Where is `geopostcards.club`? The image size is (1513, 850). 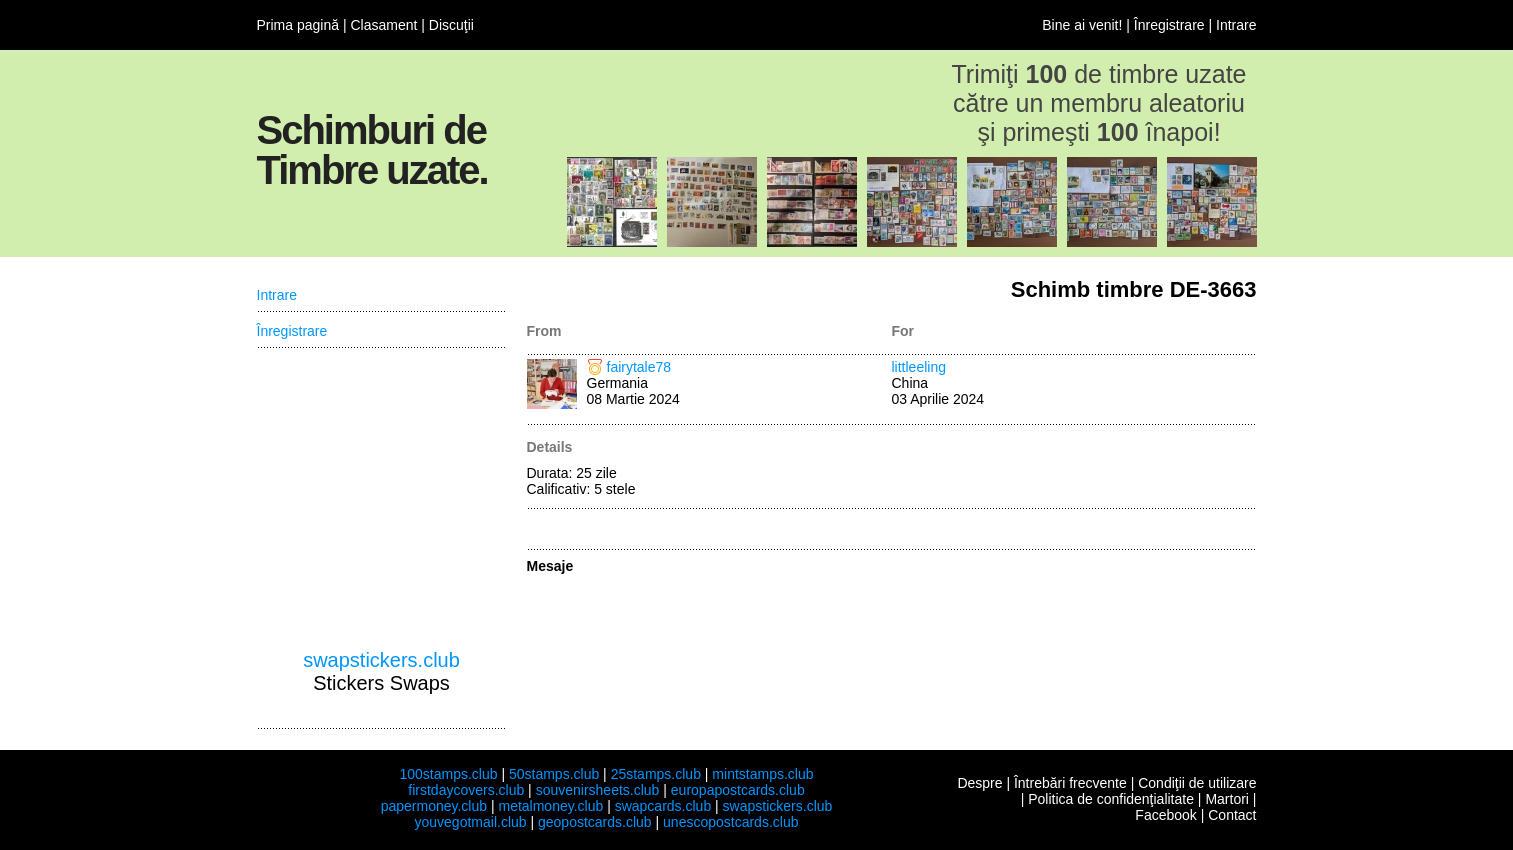
geopostcards.club is located at coordinates (595, 822).